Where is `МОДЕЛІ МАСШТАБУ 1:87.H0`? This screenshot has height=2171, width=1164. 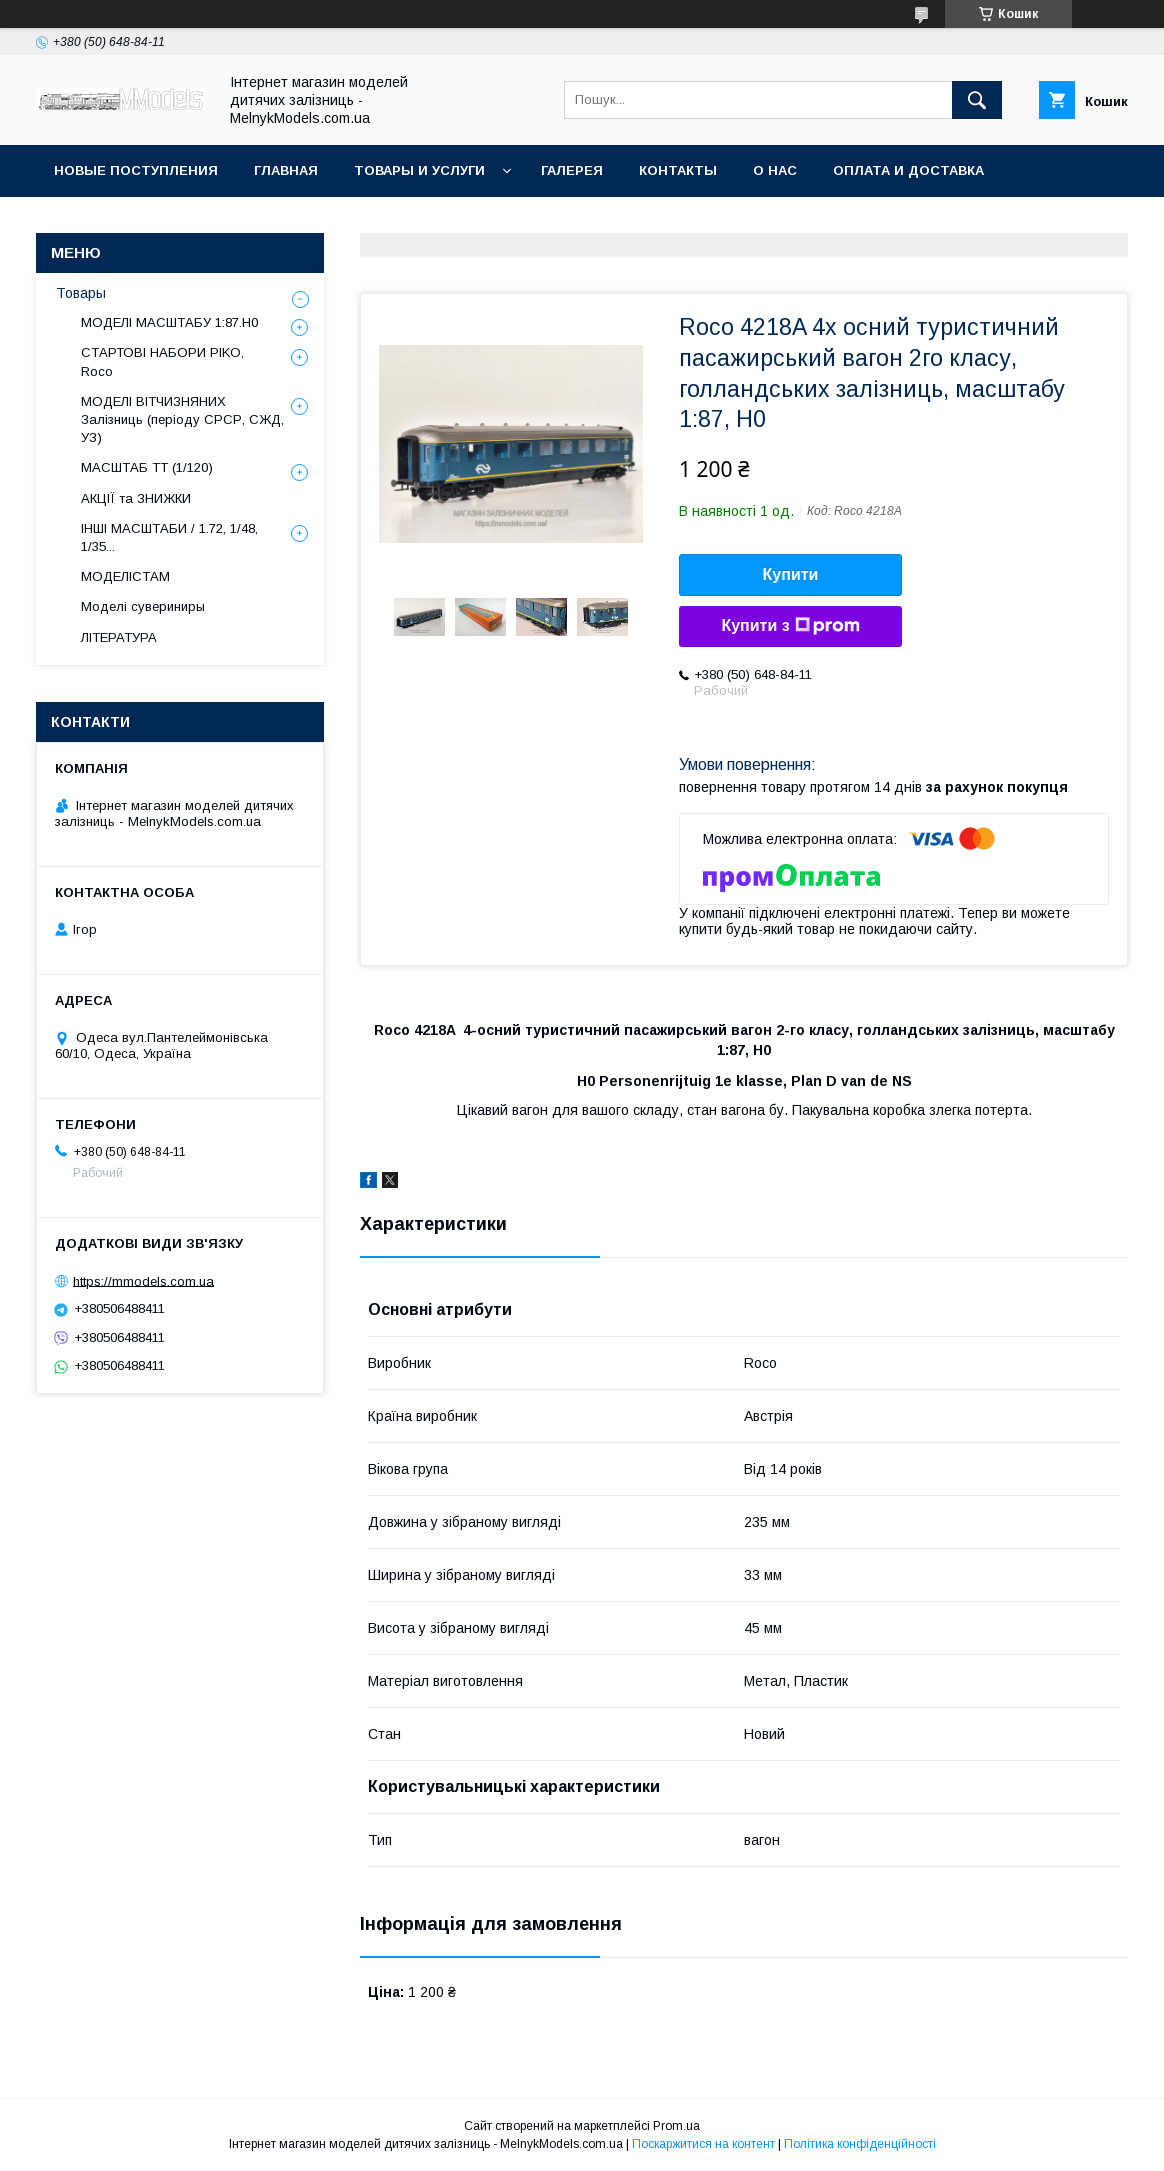
МОДЕЛІ МАСШТАБУ 1:87.H0 is located at coordinates (169, 322).